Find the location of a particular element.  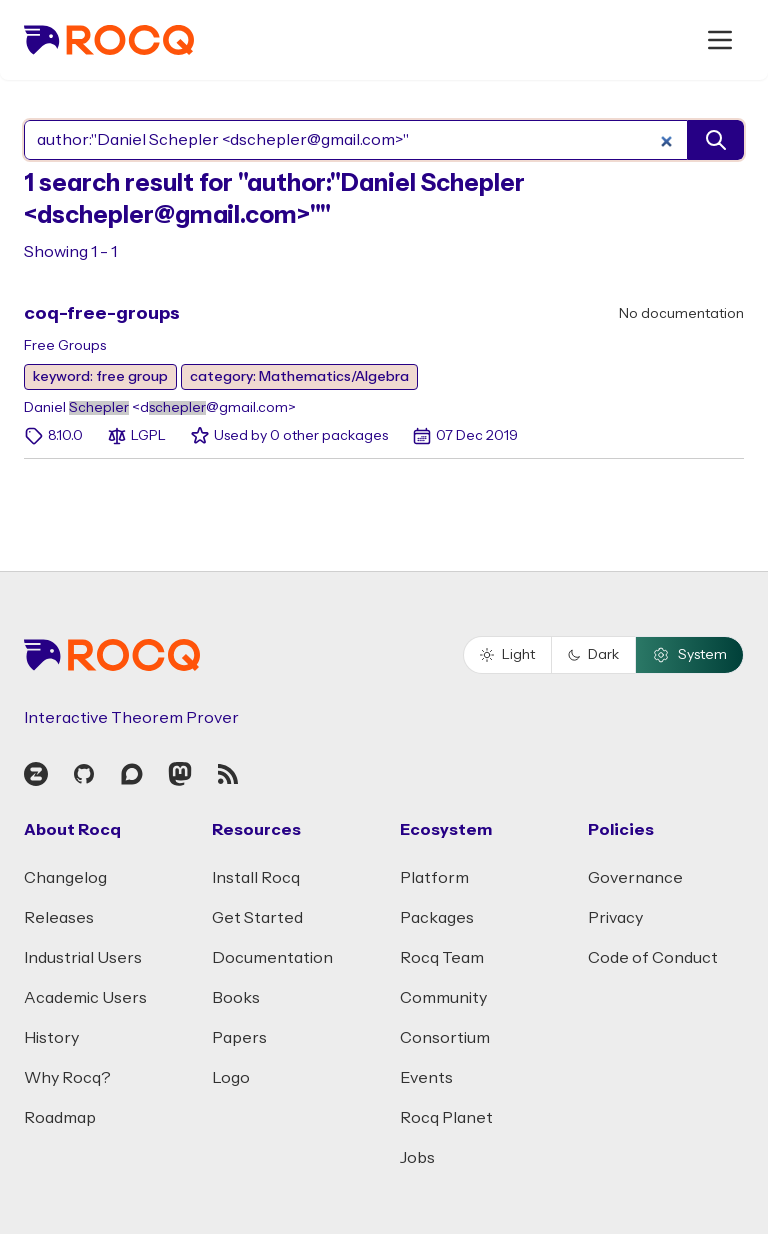

Logo is located at coordinates (231, 1078).